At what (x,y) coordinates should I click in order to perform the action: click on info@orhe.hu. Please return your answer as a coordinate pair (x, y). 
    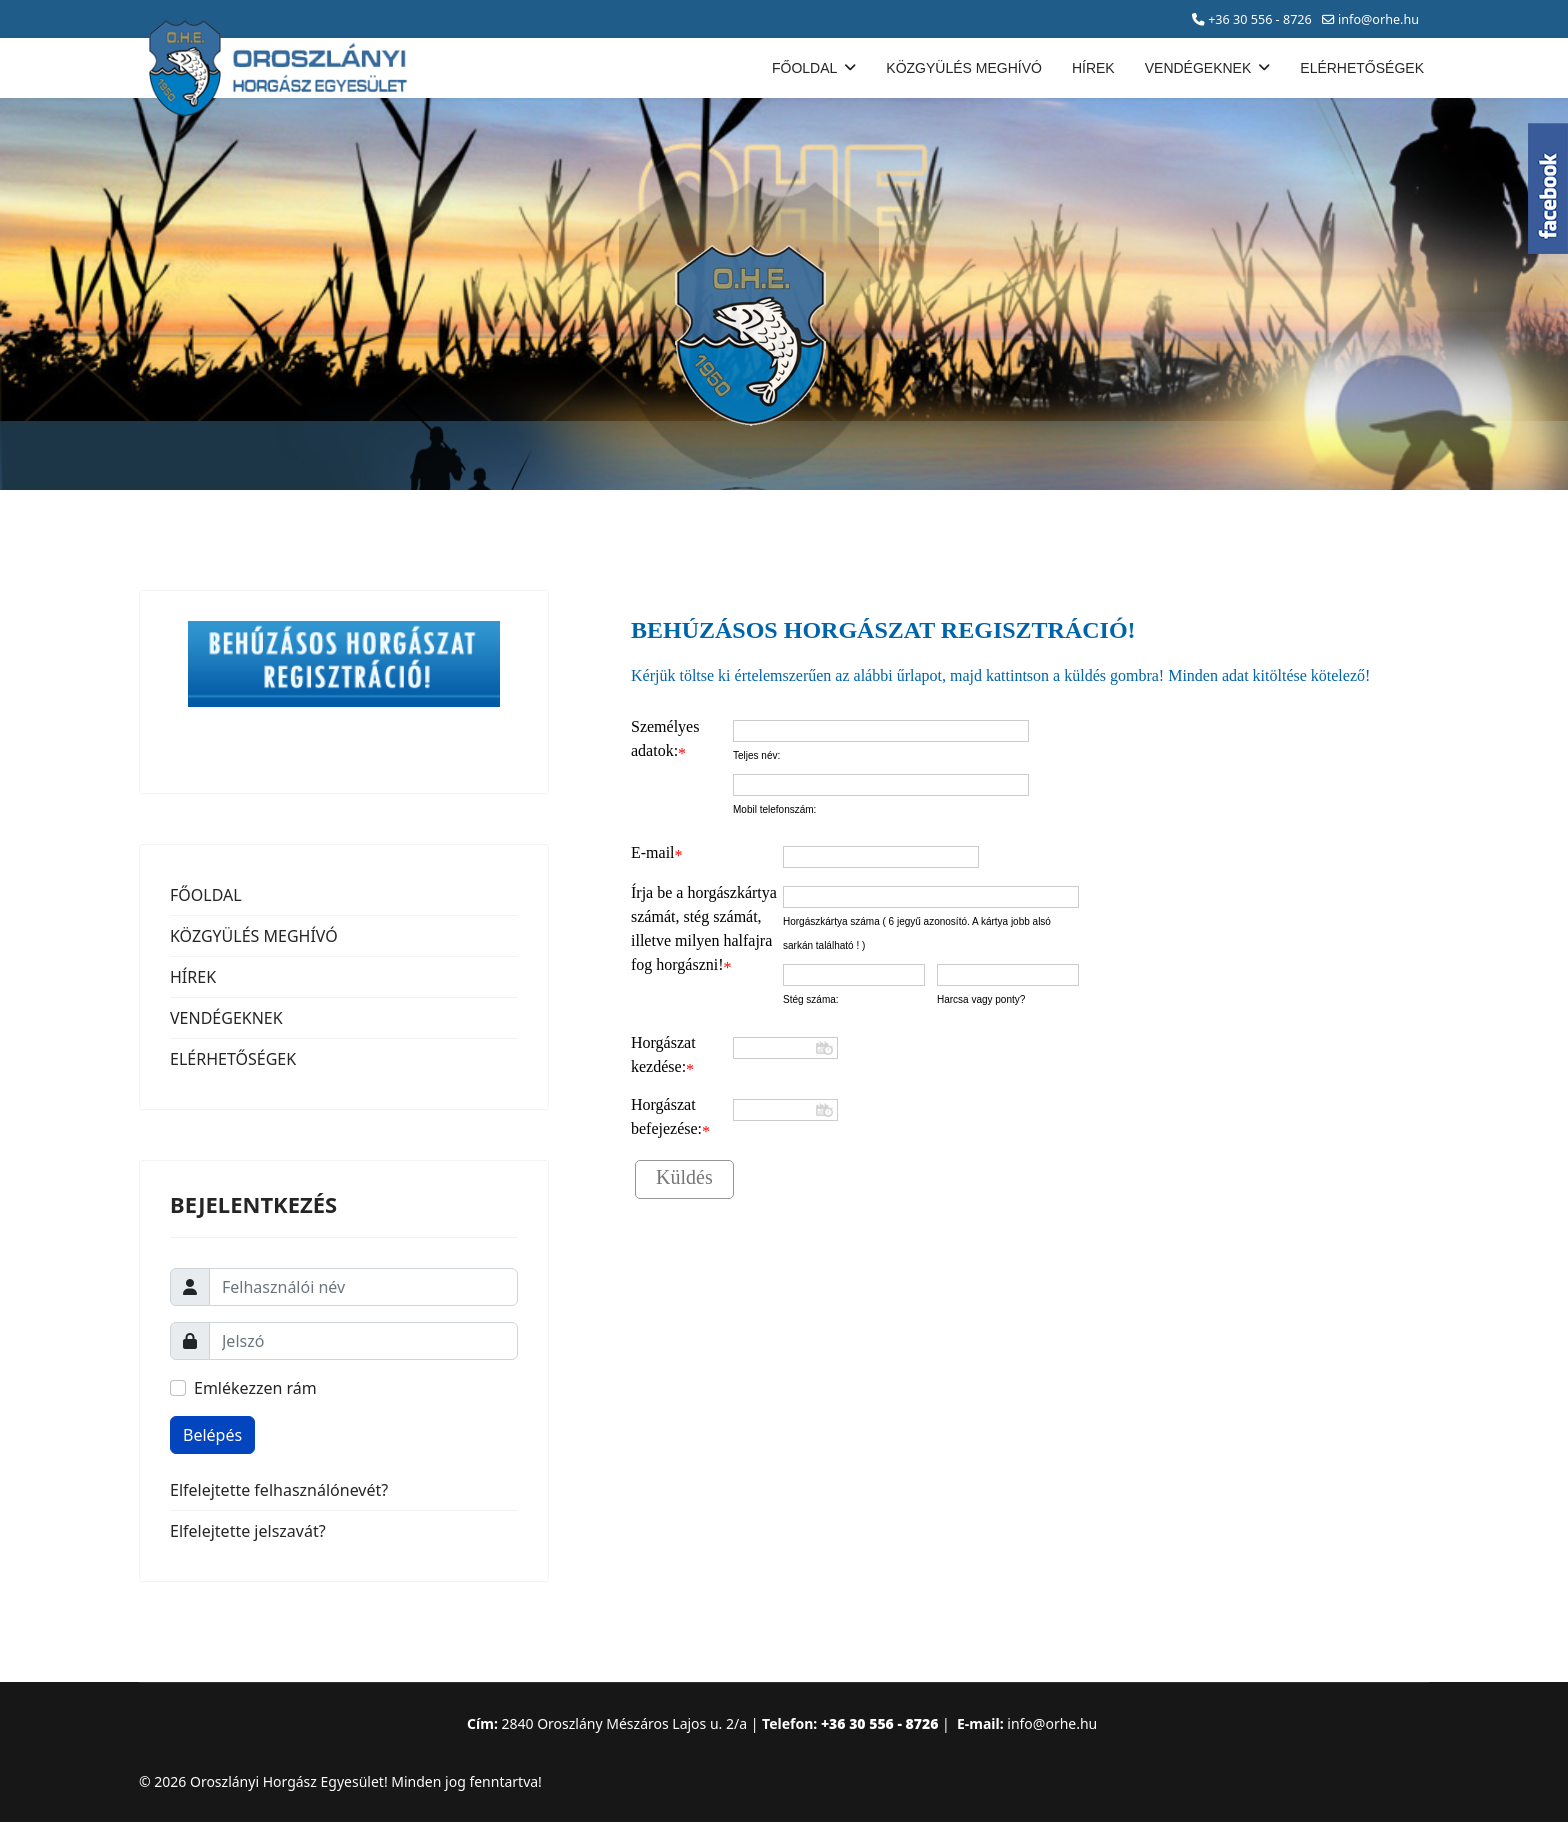
    Looking at the image, I should click on (1378, 19).